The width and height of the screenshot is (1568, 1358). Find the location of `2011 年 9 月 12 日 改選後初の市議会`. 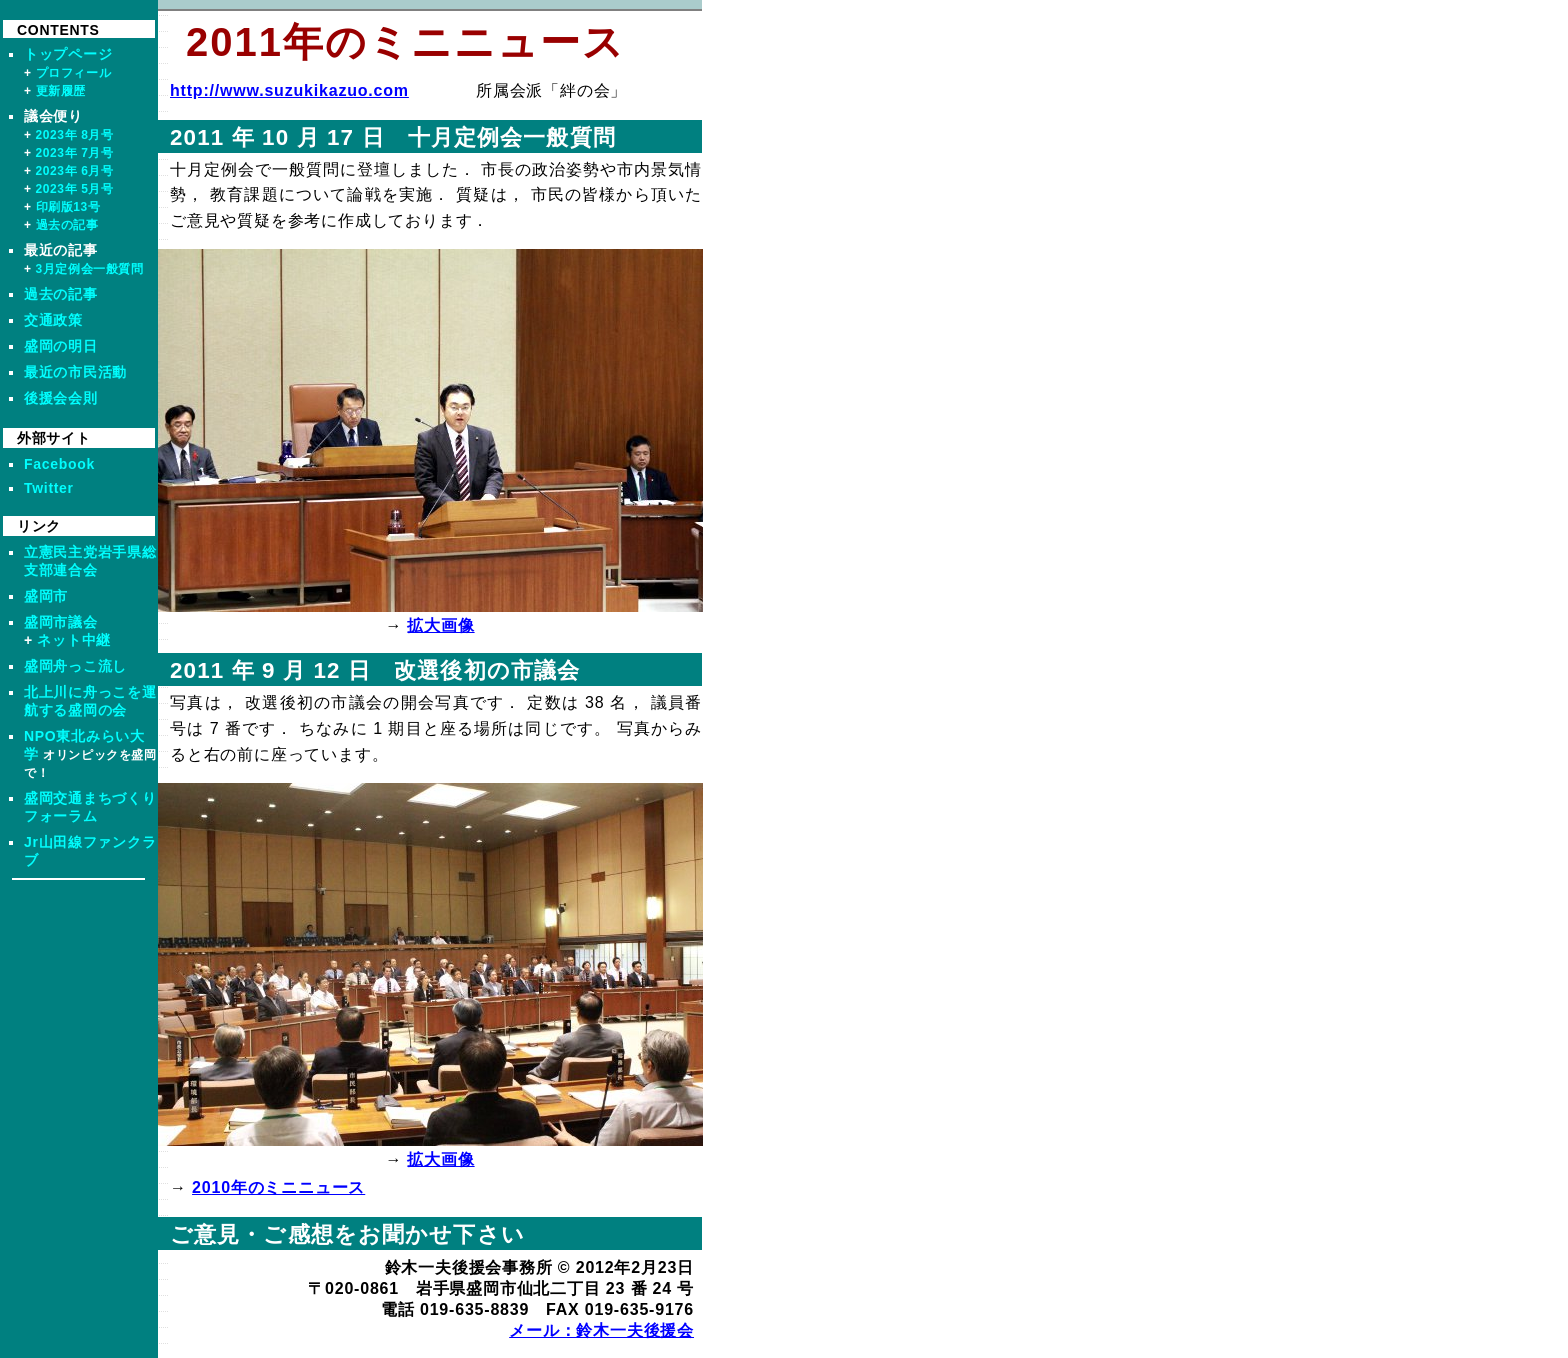

2011 年 9 月 12 日 改選後初の市議会 is located at coordinates (375, 670).